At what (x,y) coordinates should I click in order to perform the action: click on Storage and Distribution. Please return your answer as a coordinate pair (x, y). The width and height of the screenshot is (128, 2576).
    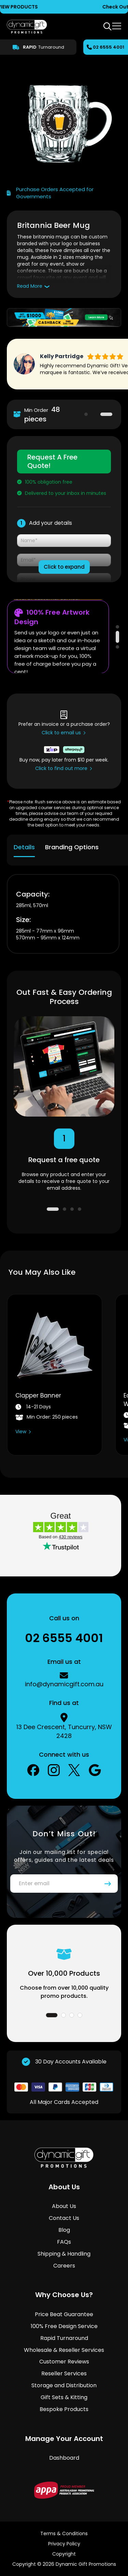
    Looking at the image, I should click on (64, 2385).